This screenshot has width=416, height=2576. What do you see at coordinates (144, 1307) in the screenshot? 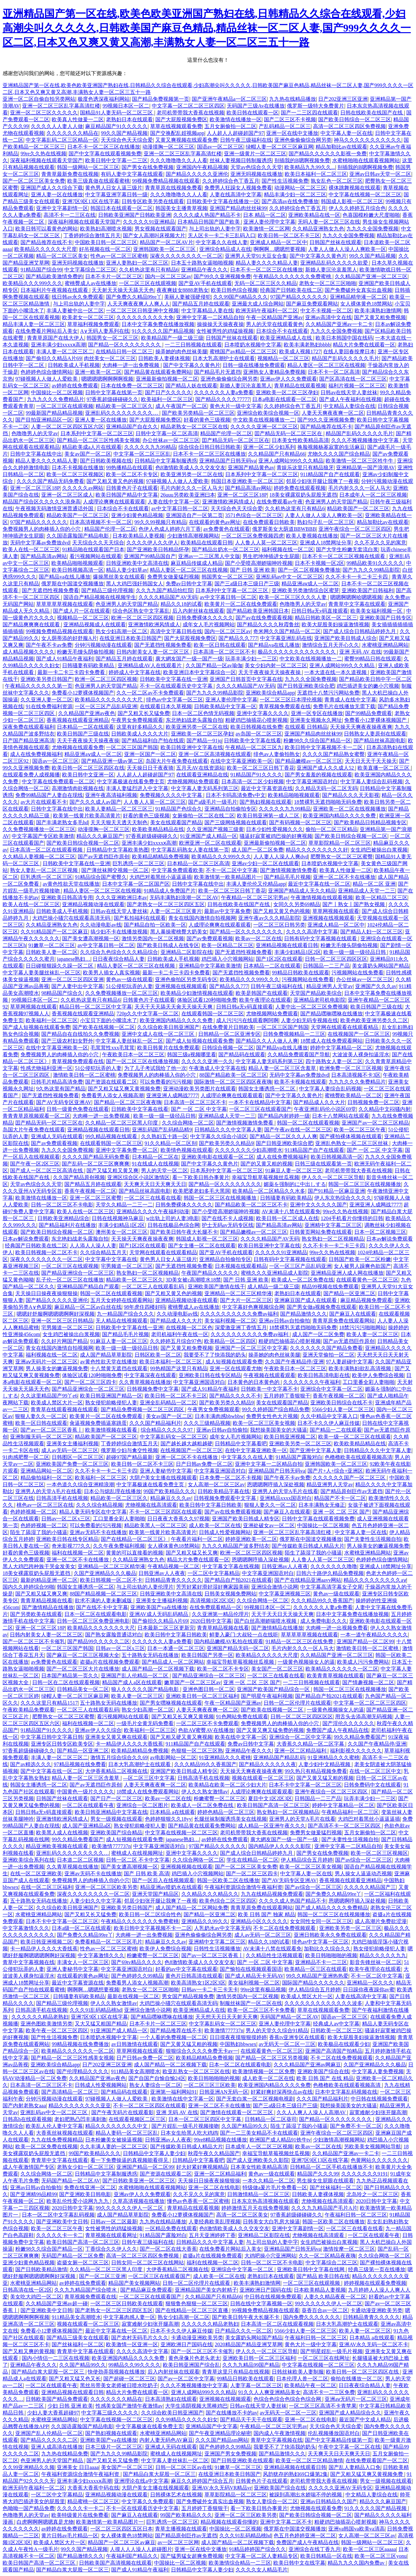
I see `98年虎住四楼好吗` at bounding box center [144, 1307].